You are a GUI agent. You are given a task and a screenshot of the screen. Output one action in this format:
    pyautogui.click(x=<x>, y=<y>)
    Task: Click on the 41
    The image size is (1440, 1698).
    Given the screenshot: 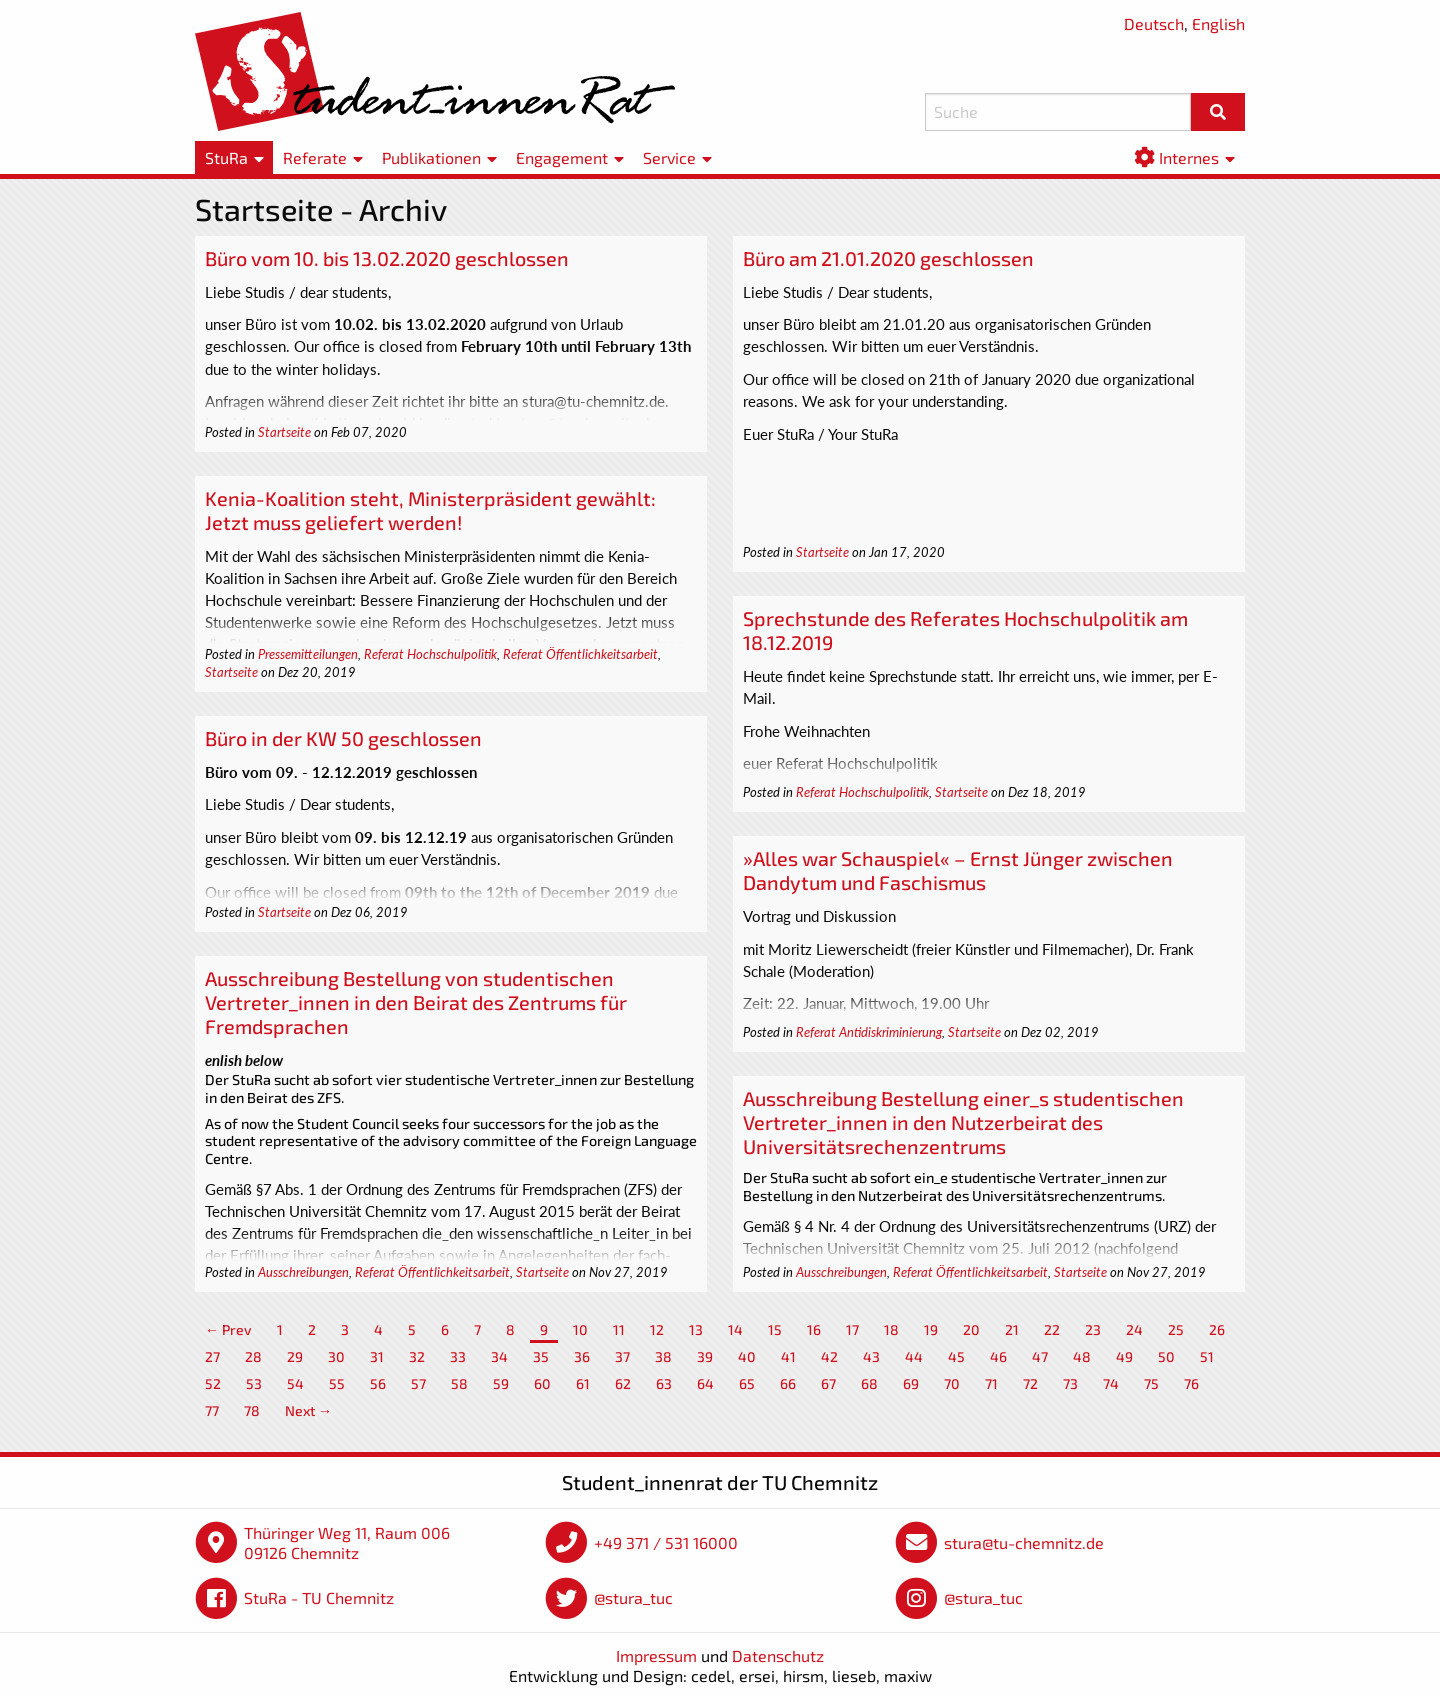 What is the action you would take?
    pyautogui.click(x=788, y=1356)
    